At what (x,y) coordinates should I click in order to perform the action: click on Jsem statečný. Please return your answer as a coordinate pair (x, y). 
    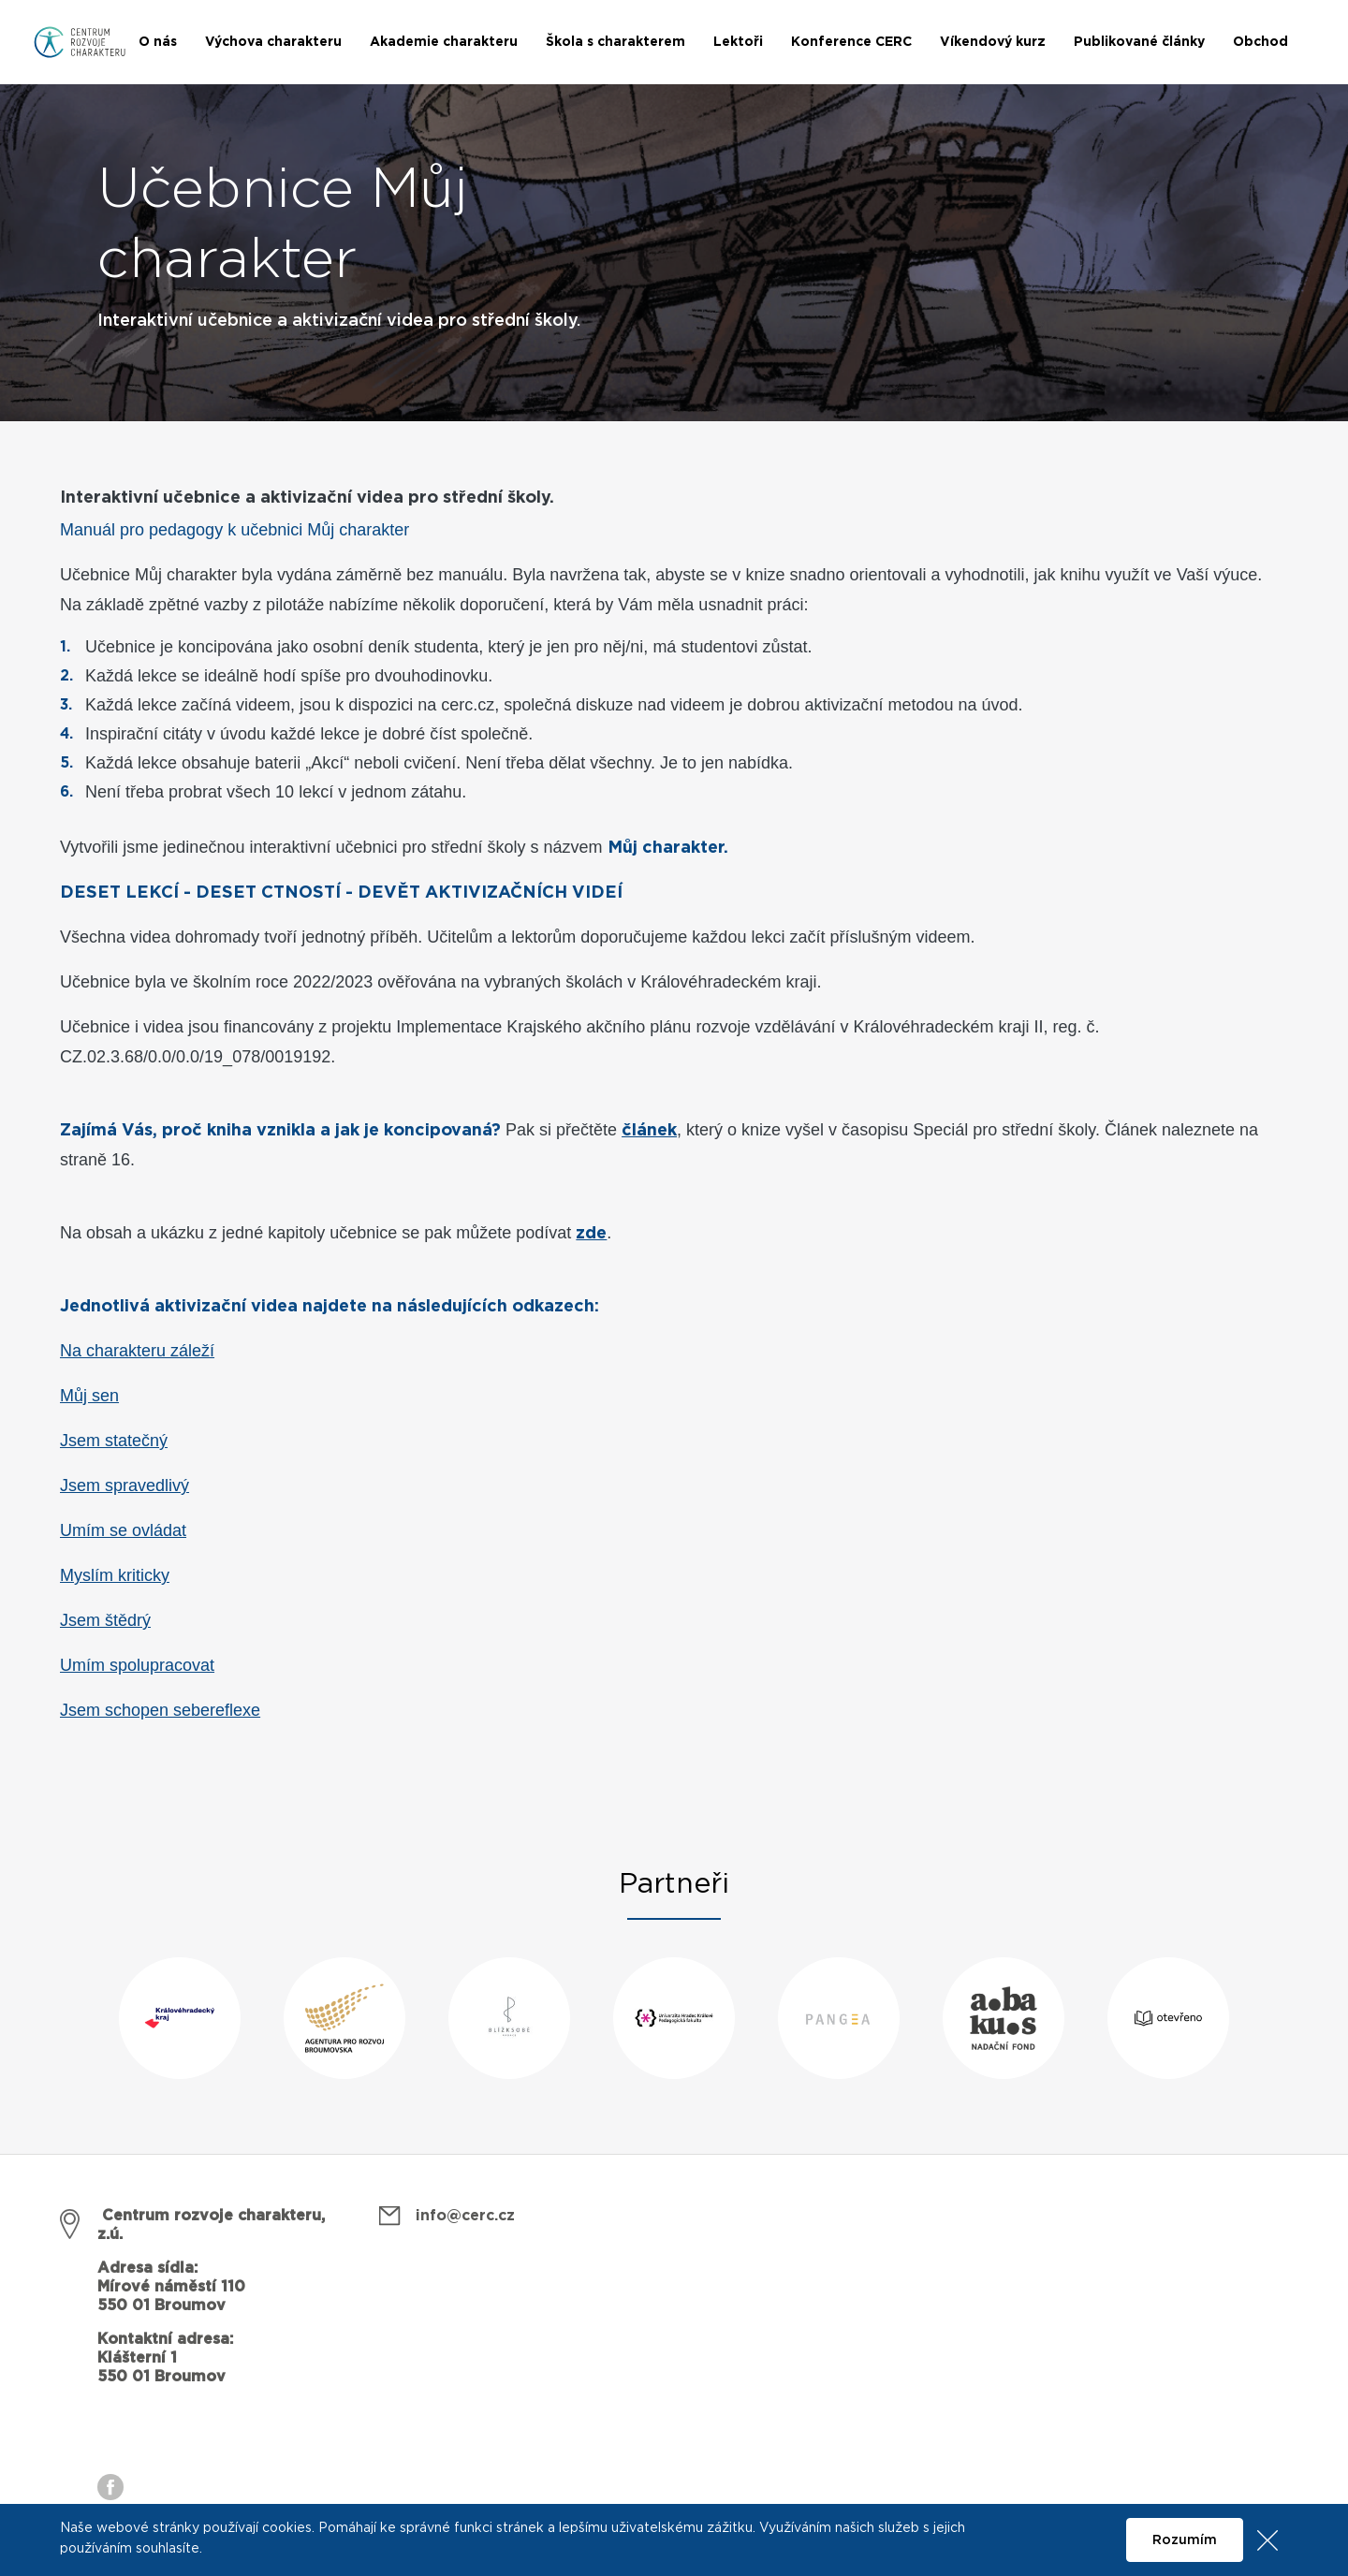
    Looking at the image, I should click on (114, 1440).